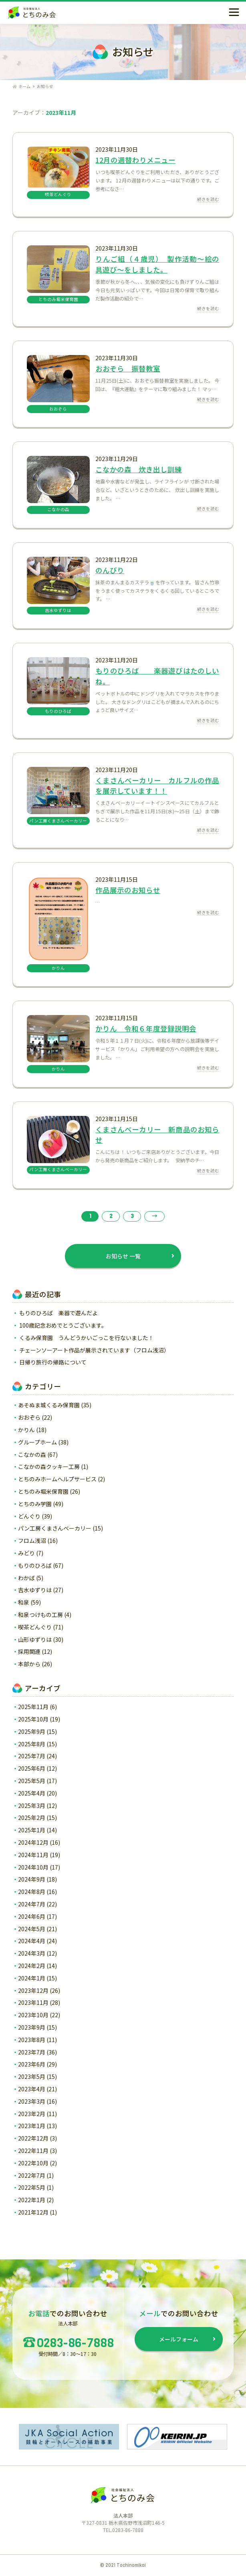  I want to click on あそぬま城くるみ保育園, so click(49, 1405).